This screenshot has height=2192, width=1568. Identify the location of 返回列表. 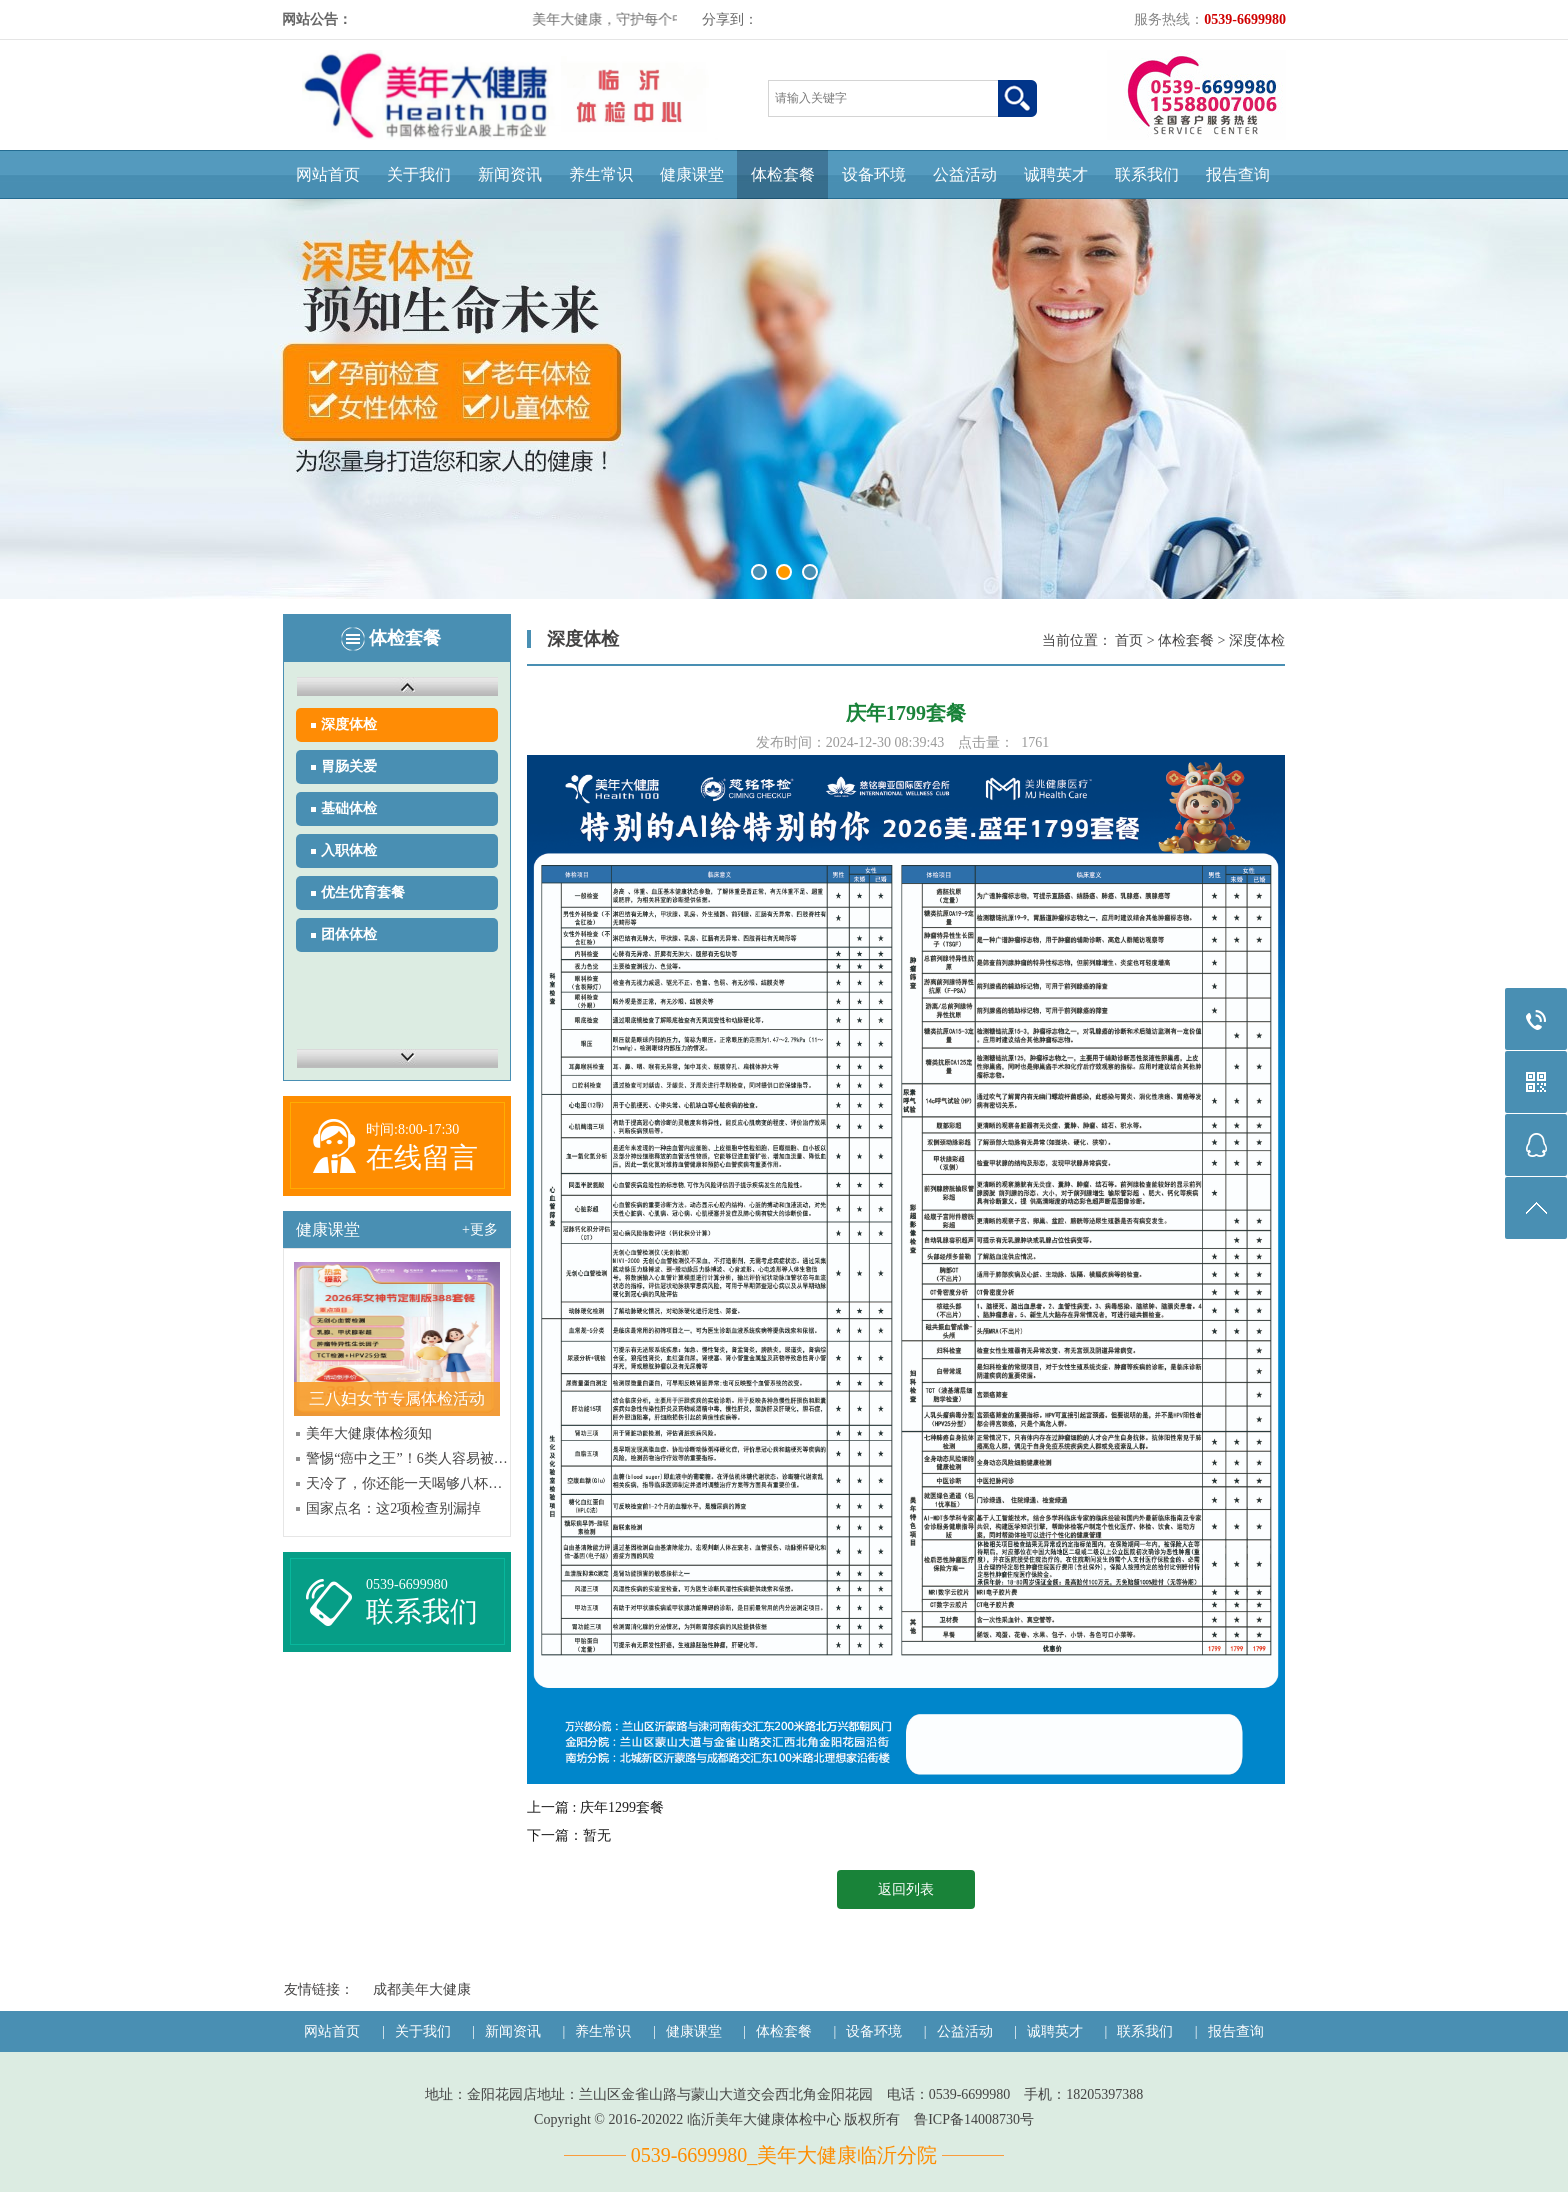
(906, 1889).